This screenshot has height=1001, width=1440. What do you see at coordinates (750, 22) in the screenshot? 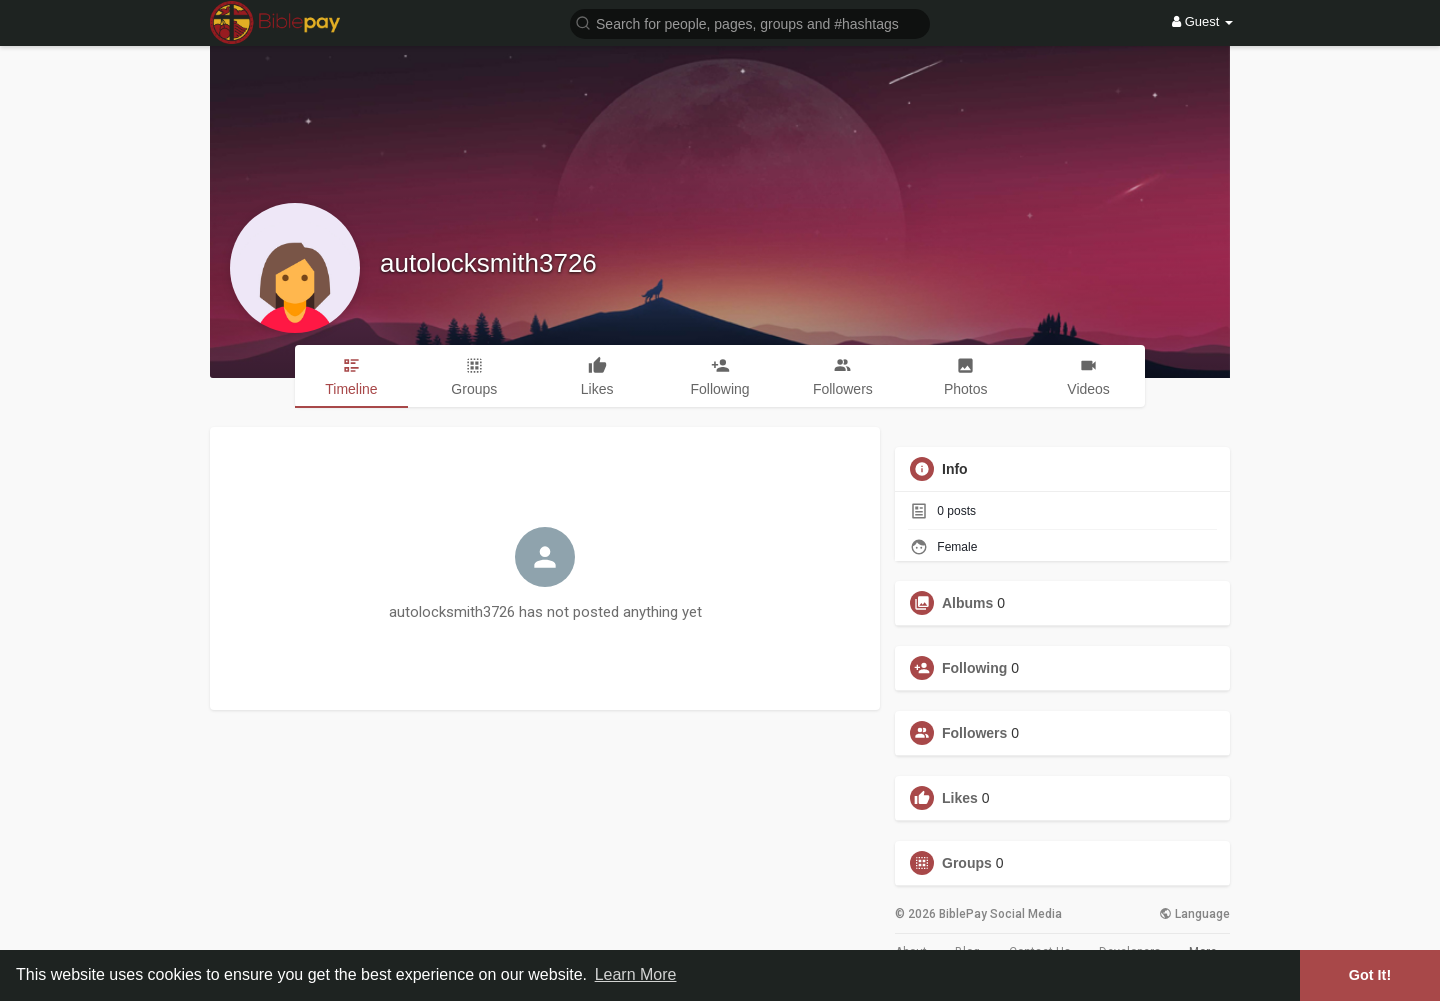
I see `[button]` at bounding box center [750, 22].